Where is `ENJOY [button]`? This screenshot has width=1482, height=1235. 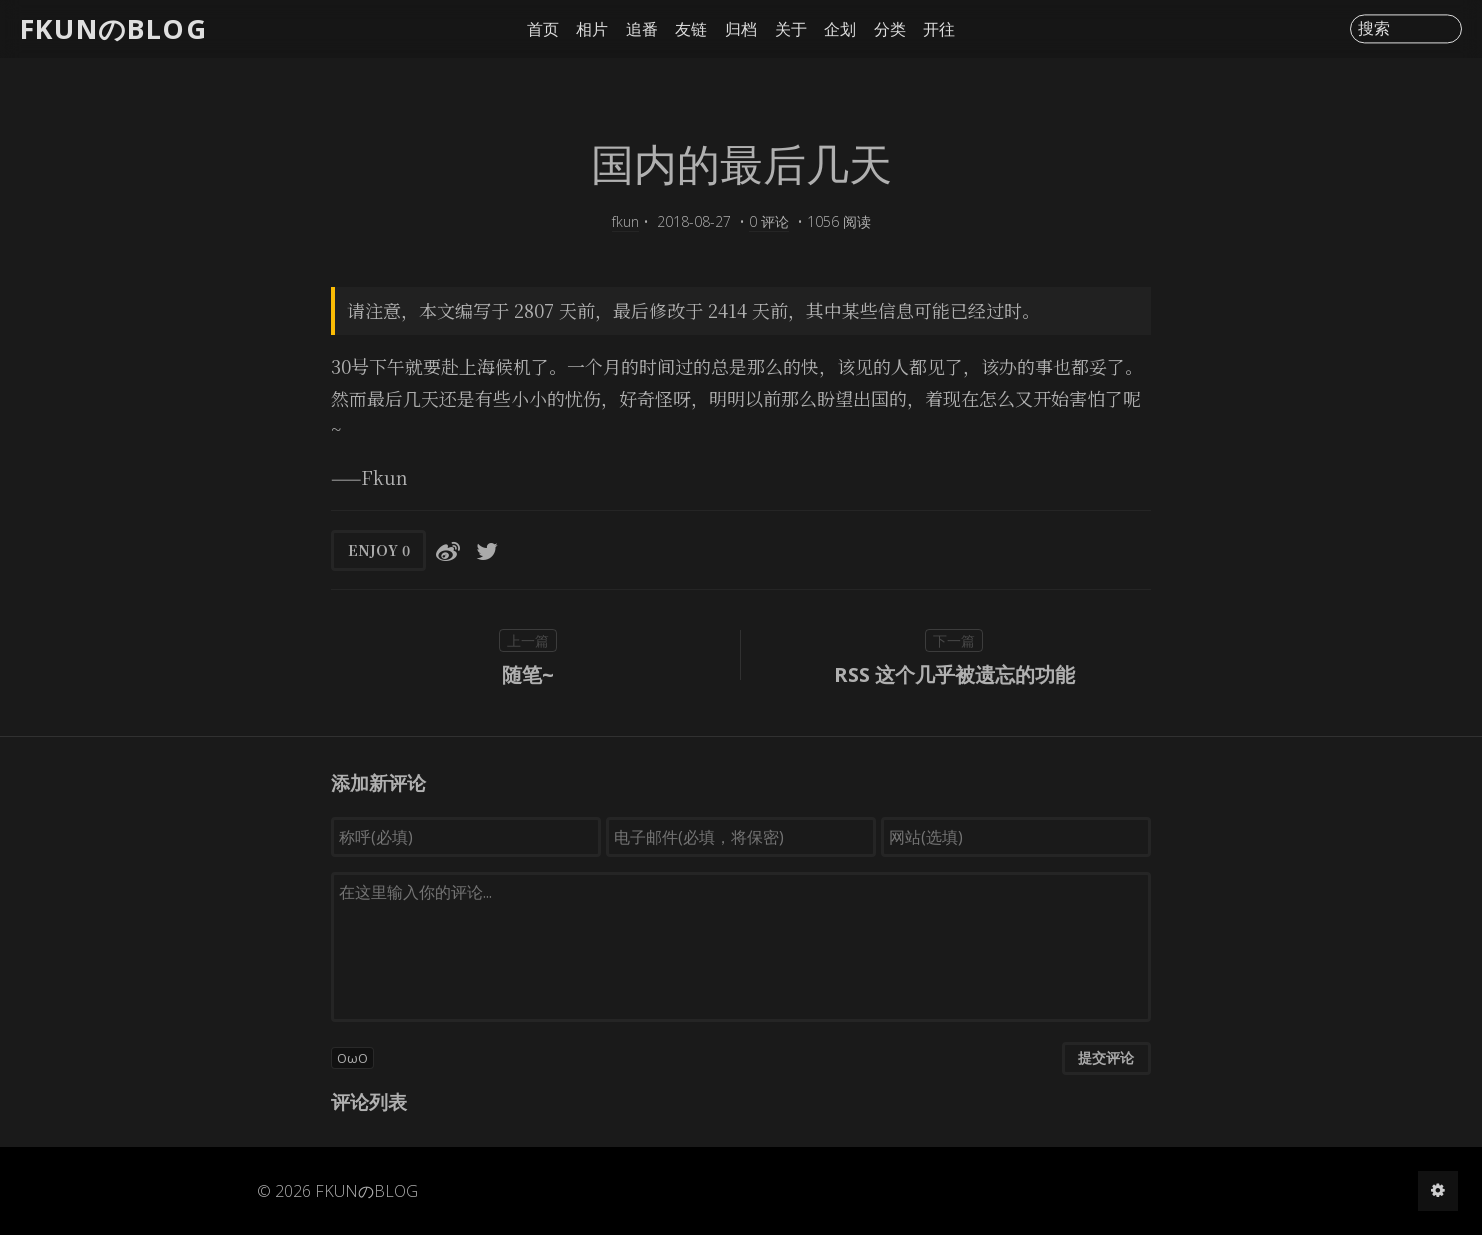
ENJOY [button] is located at coordinates (379, 550).